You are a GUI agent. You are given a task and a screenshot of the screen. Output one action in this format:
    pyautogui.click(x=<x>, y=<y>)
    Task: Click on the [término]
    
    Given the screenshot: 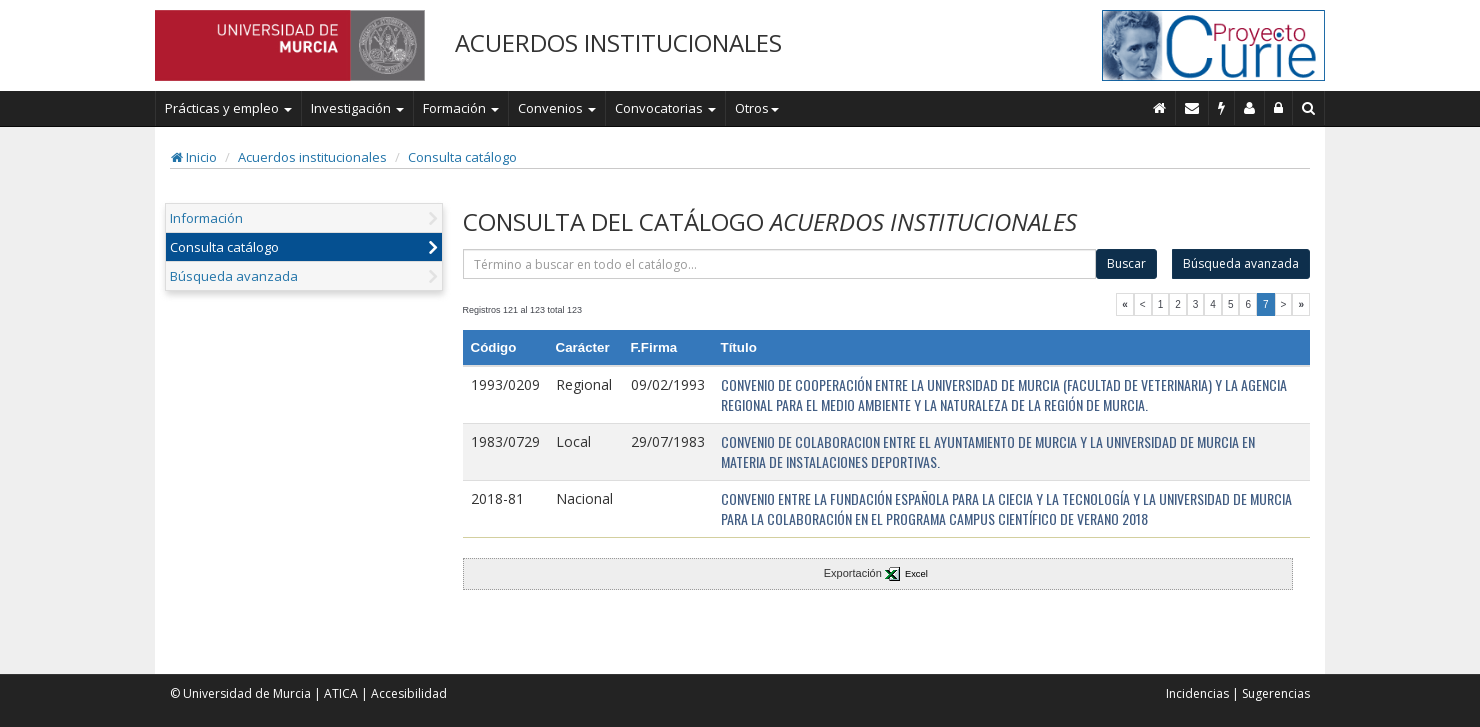 What is the action you would take?
    pyautogui.click(x=780, y=264)
    